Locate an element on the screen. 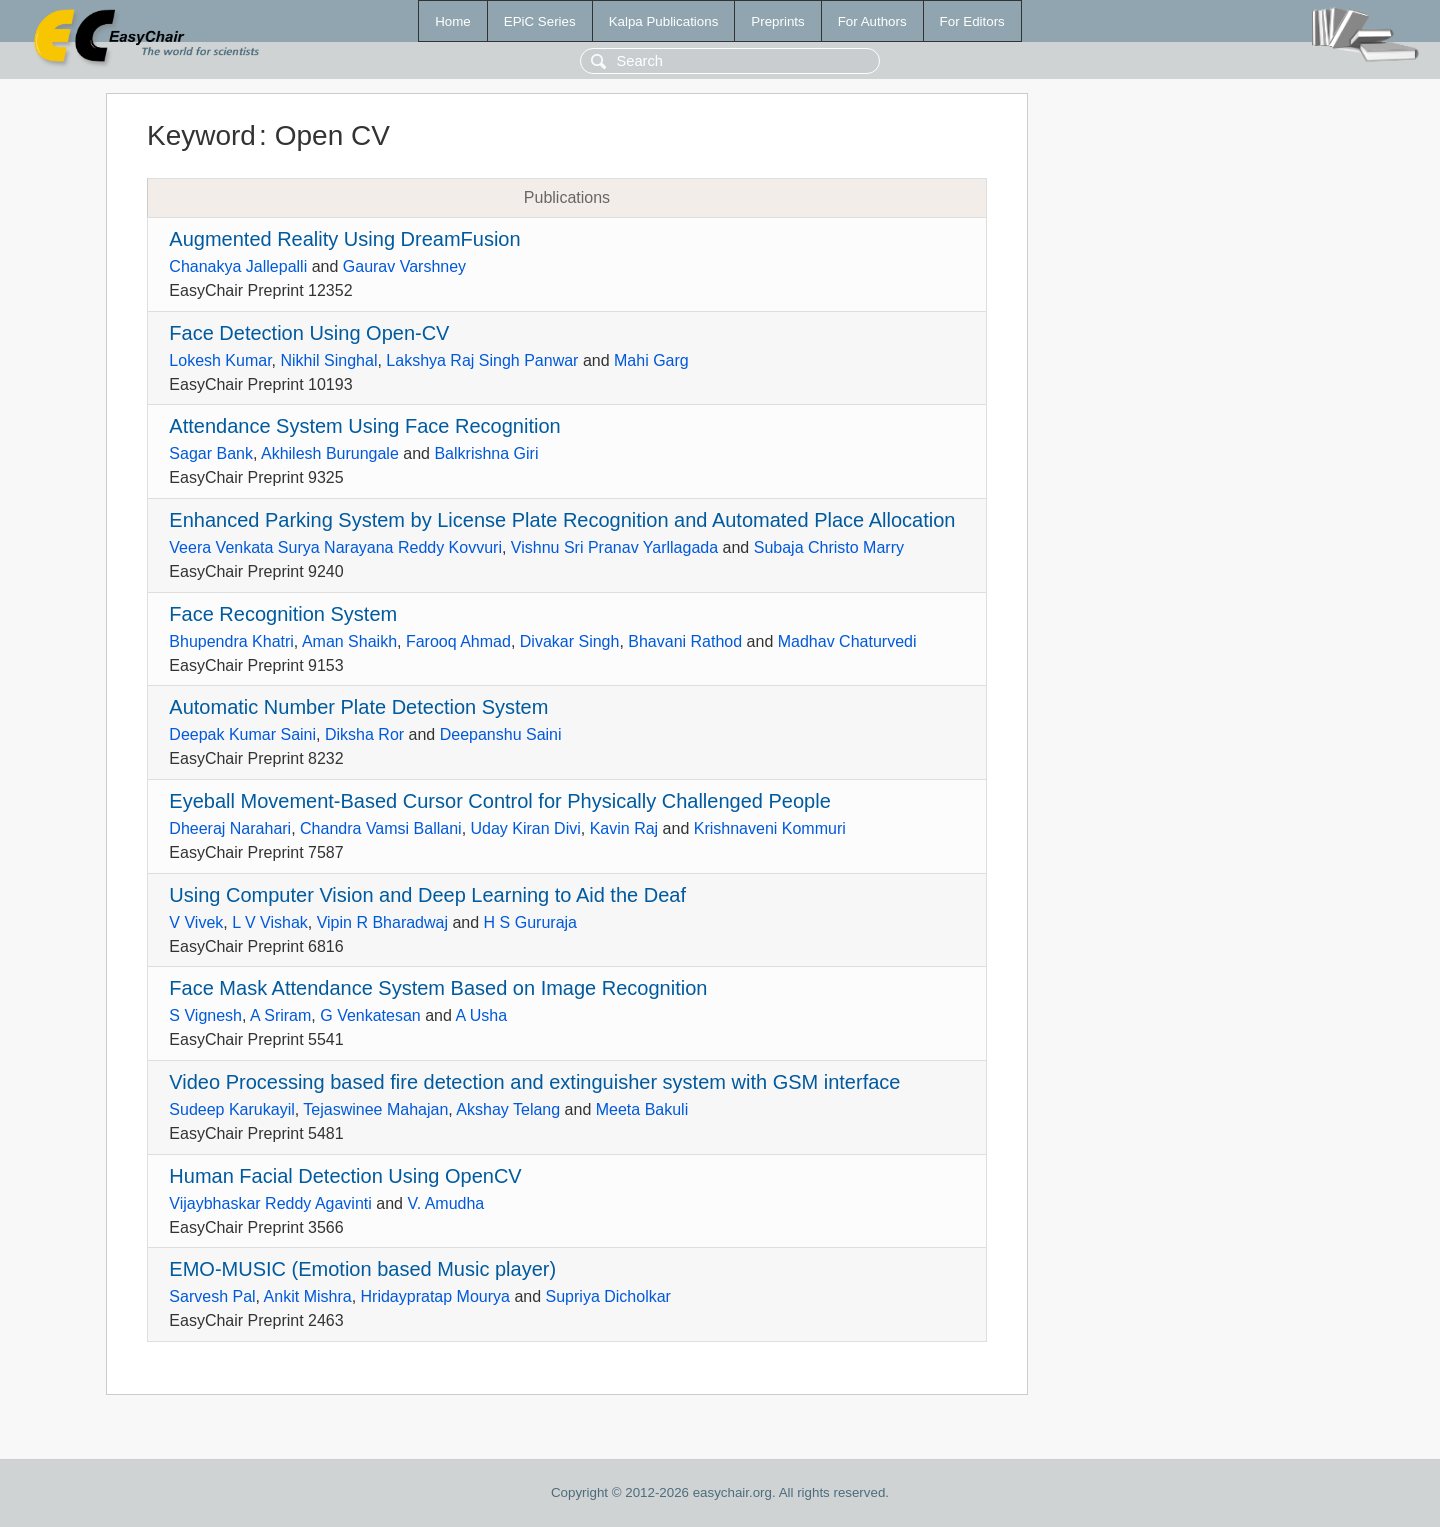 The width and height of the screenshot is (1440, 1527). Diksha Ror is located at coordinates (364, 734).